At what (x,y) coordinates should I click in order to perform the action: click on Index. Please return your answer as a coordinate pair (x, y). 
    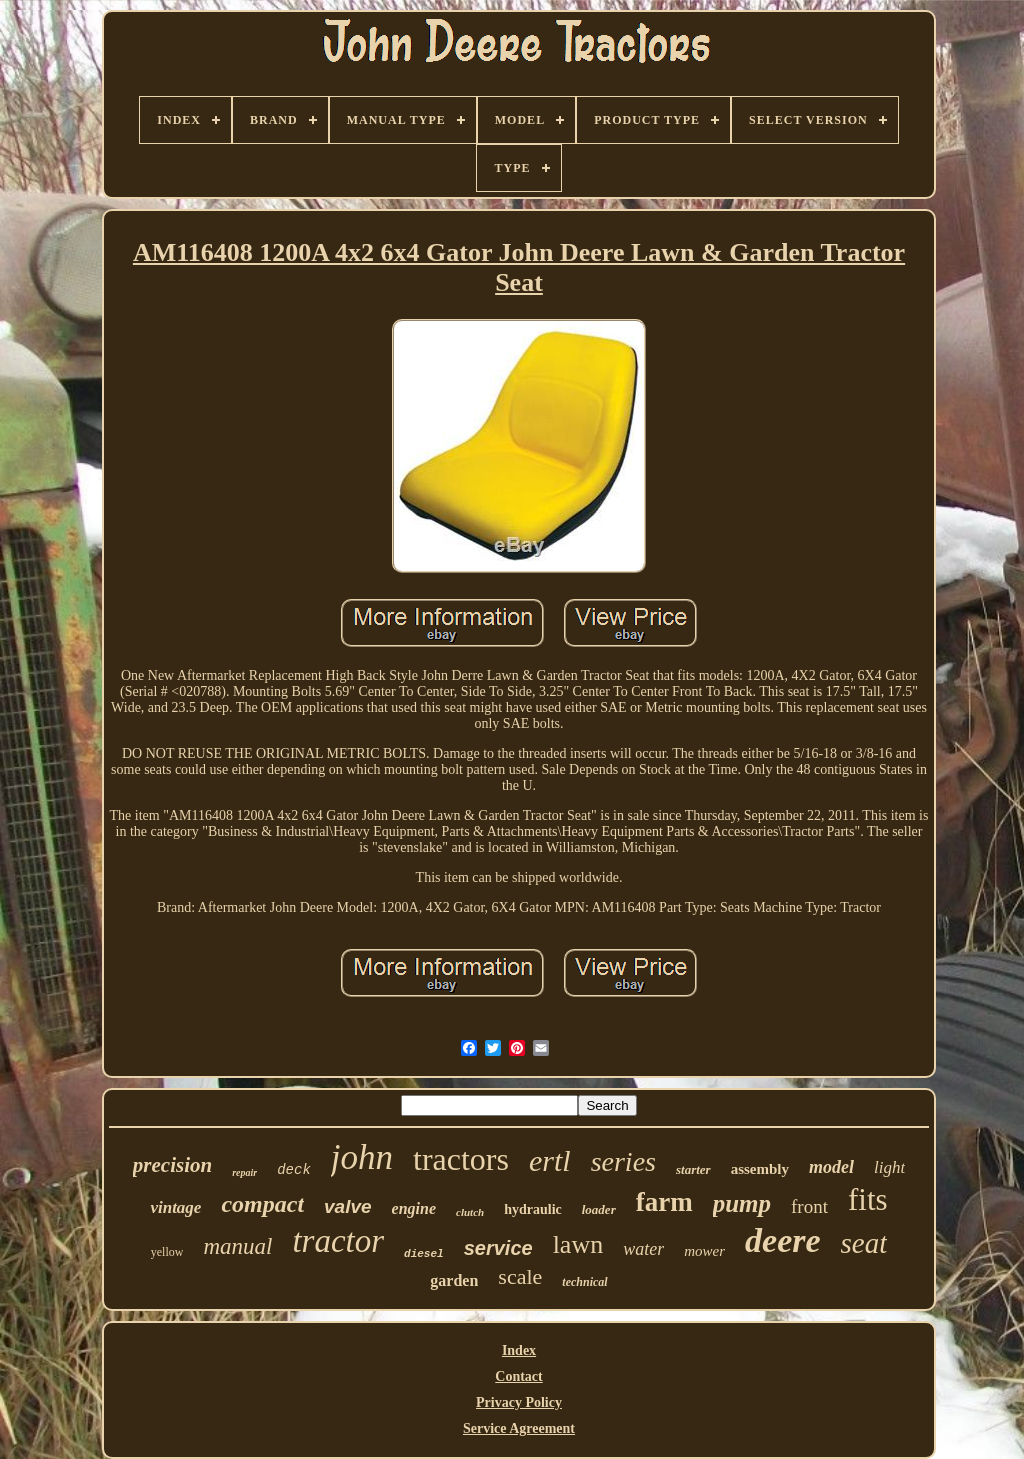
    Looking at the image, I should click on (519, 1350).